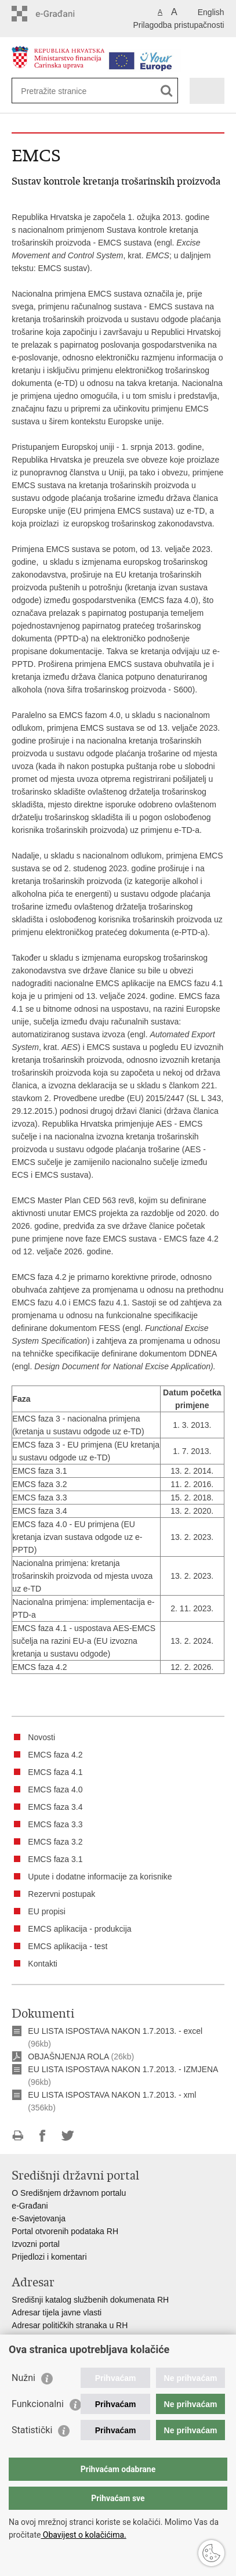 This screenshot has height=2576, width=236. Describe the element at coordinates (68, 2056) in the screenshot. I see `OBJAŠNJENJA ROLA` at that location.